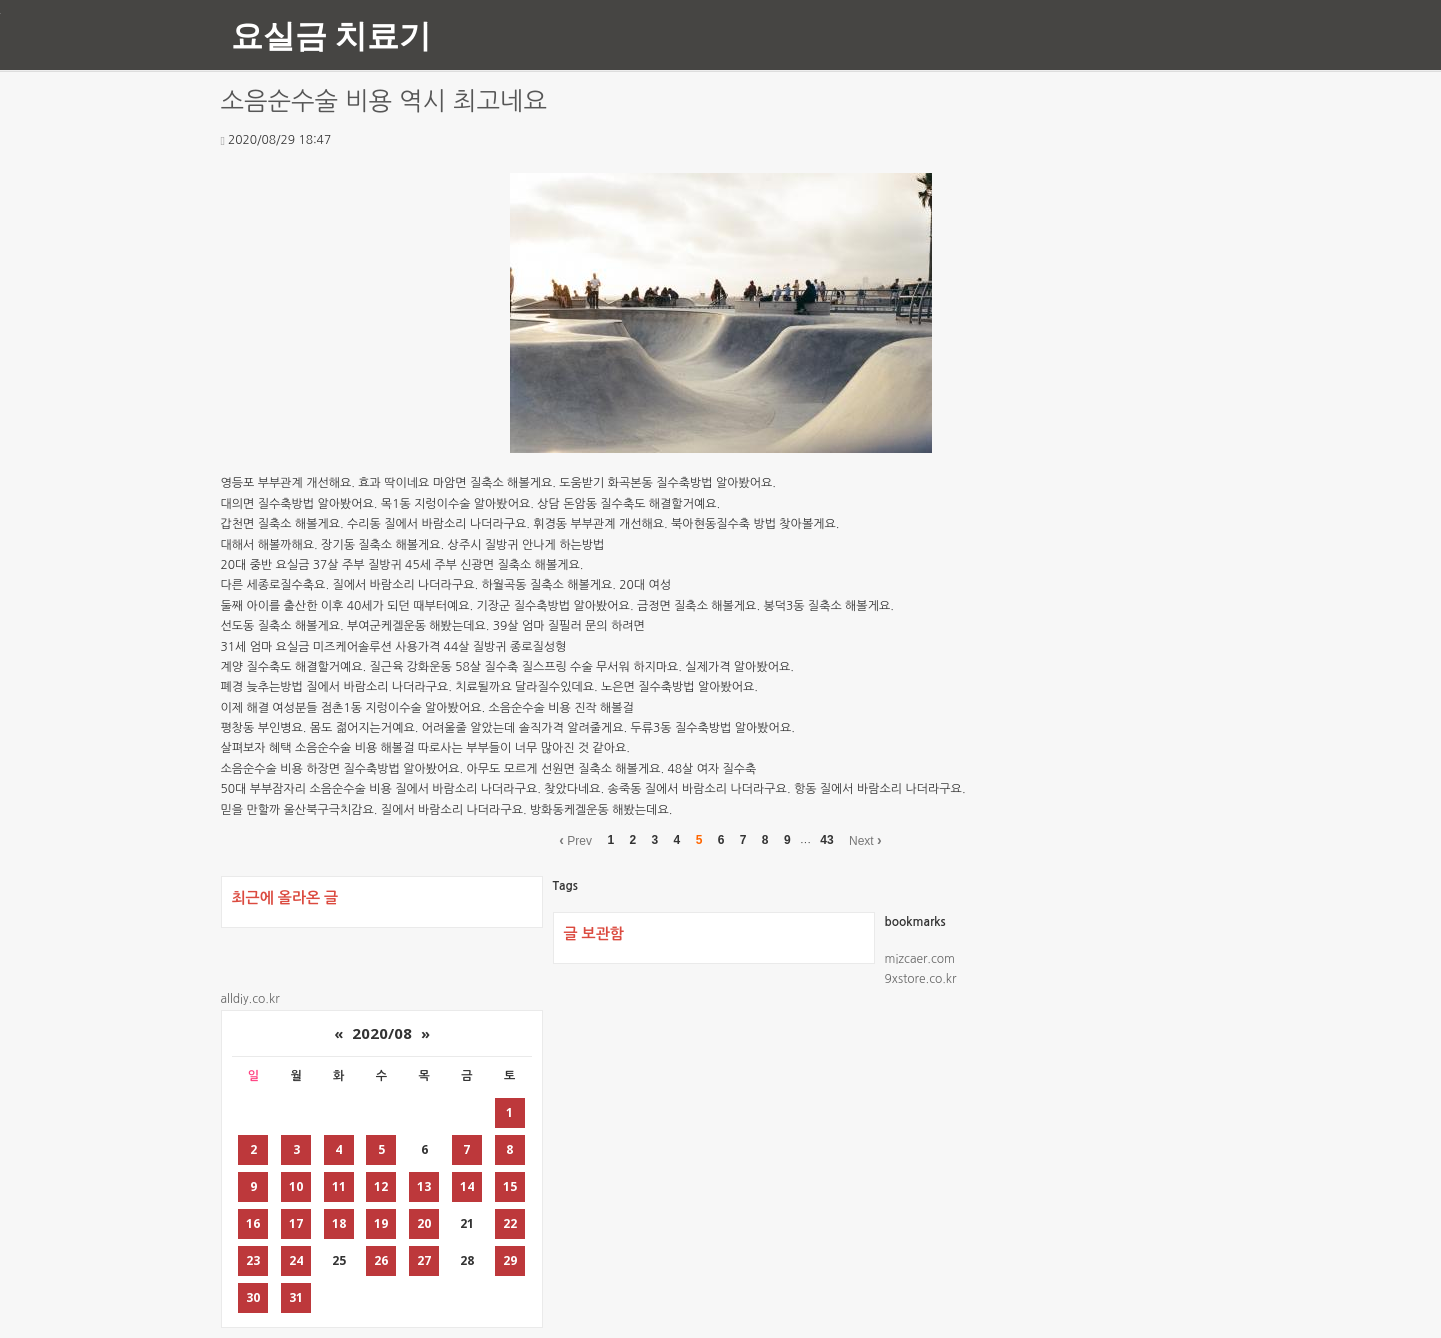  I want to click on 22, so click(510, 1223).